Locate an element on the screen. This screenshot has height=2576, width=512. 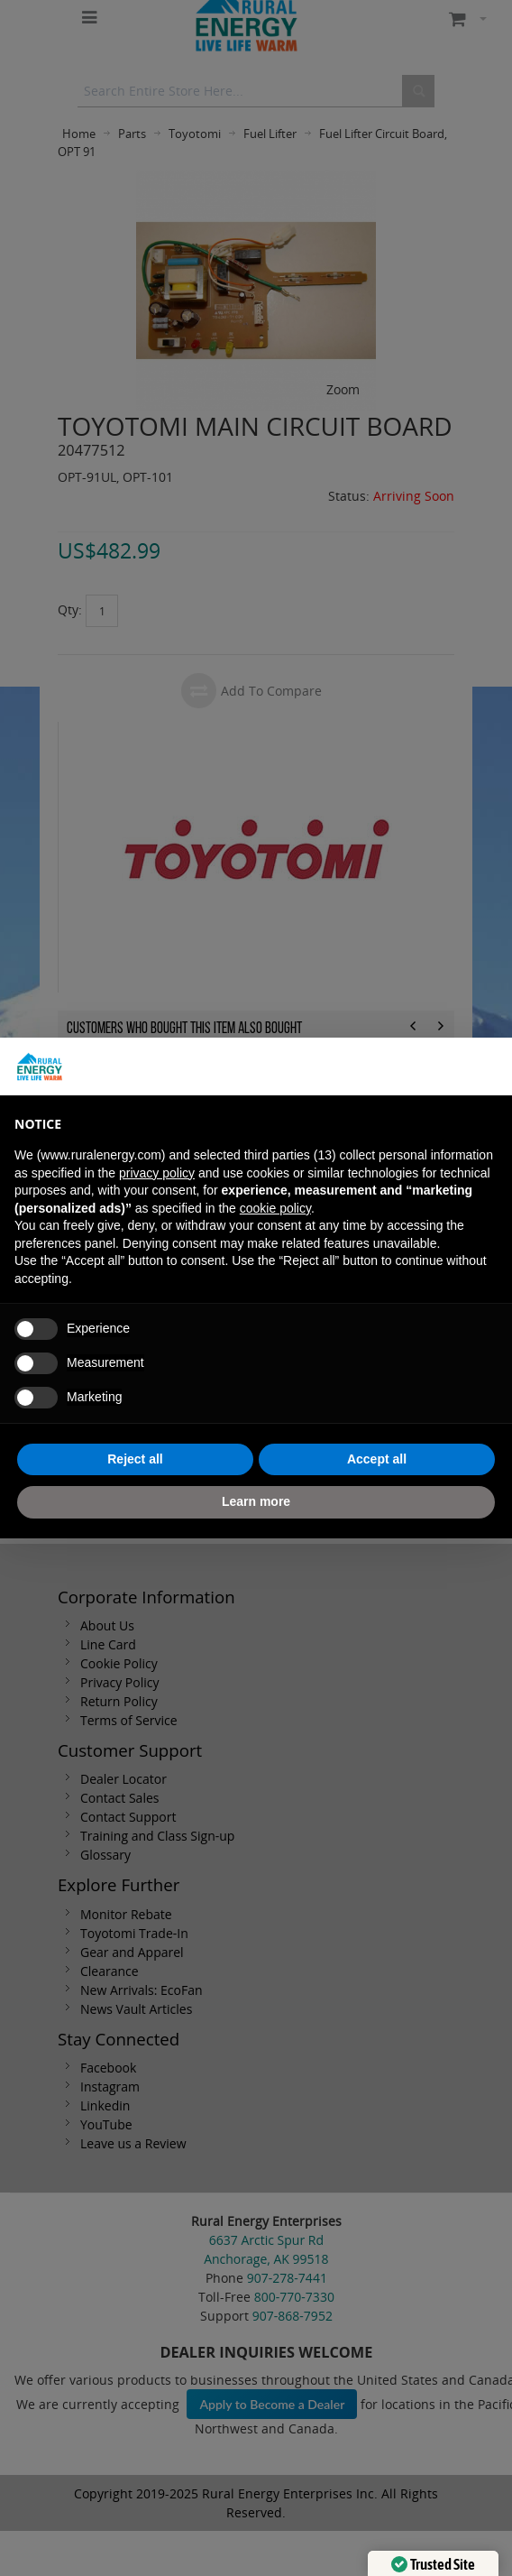
cookie policy [button] is located at coordinates (275, 1208).